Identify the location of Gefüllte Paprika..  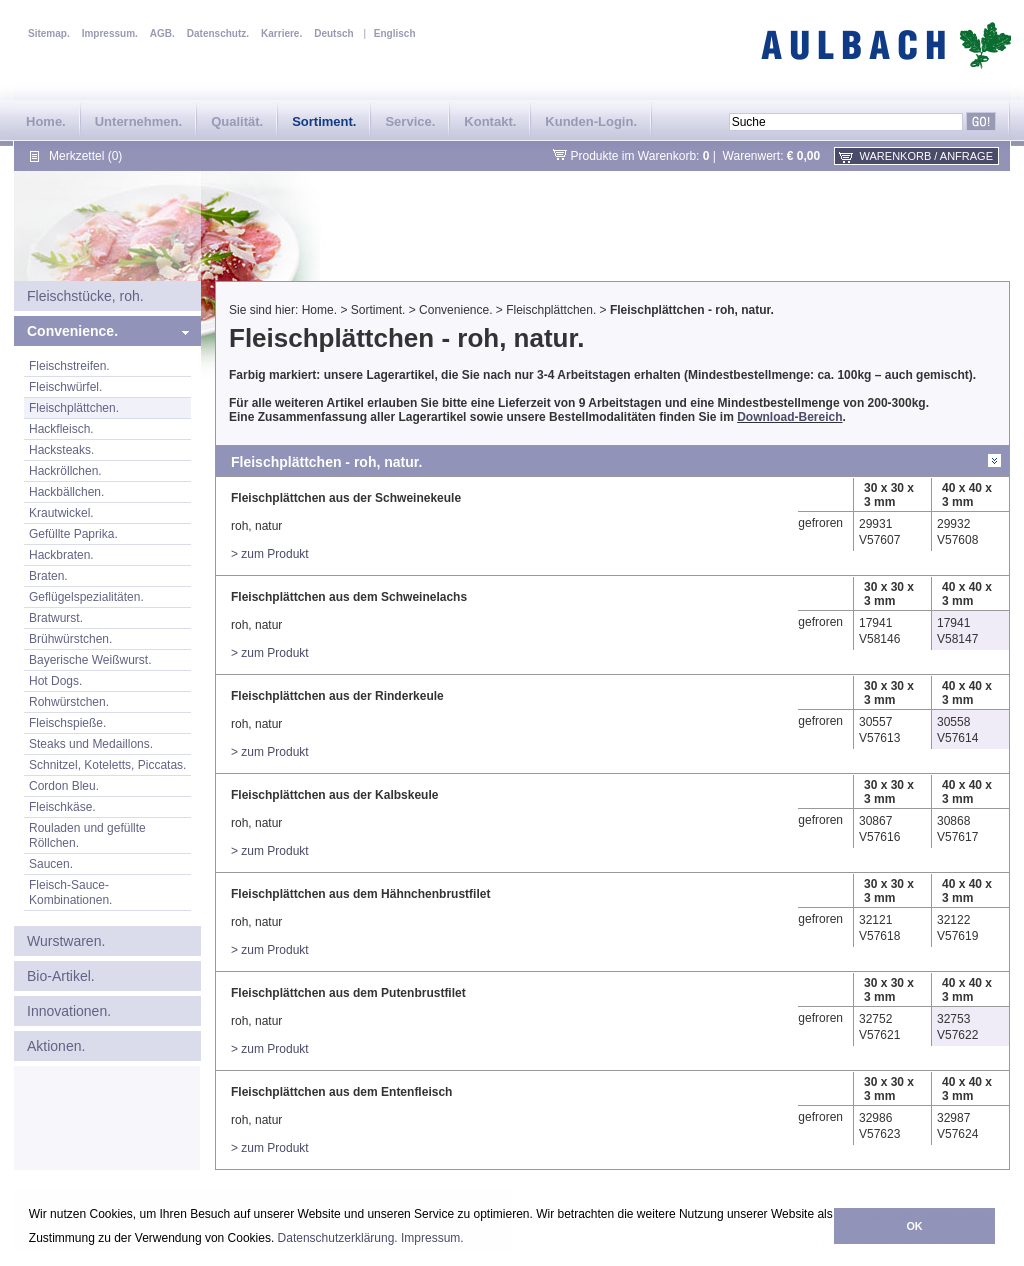
(73, 534).